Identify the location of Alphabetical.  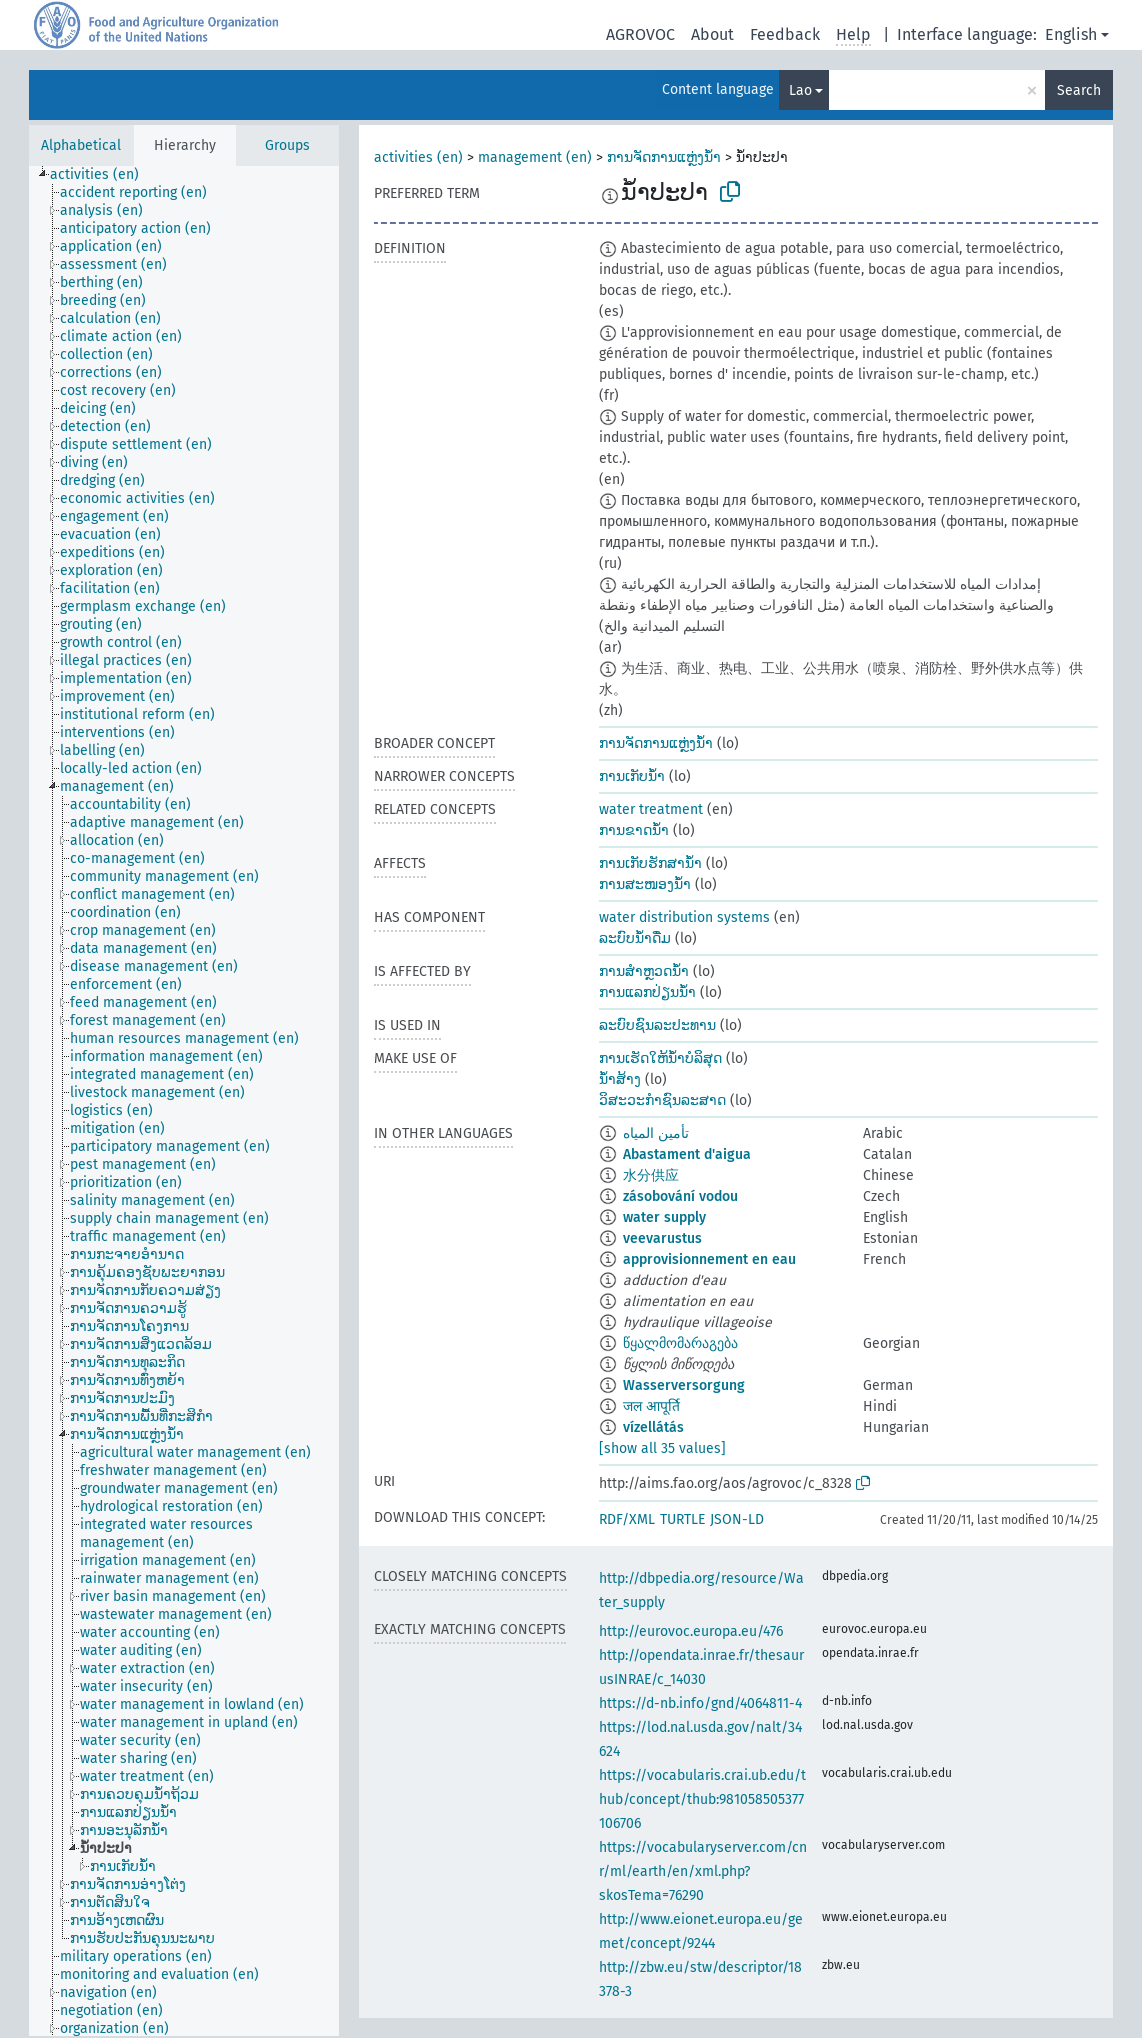
(81, 145).